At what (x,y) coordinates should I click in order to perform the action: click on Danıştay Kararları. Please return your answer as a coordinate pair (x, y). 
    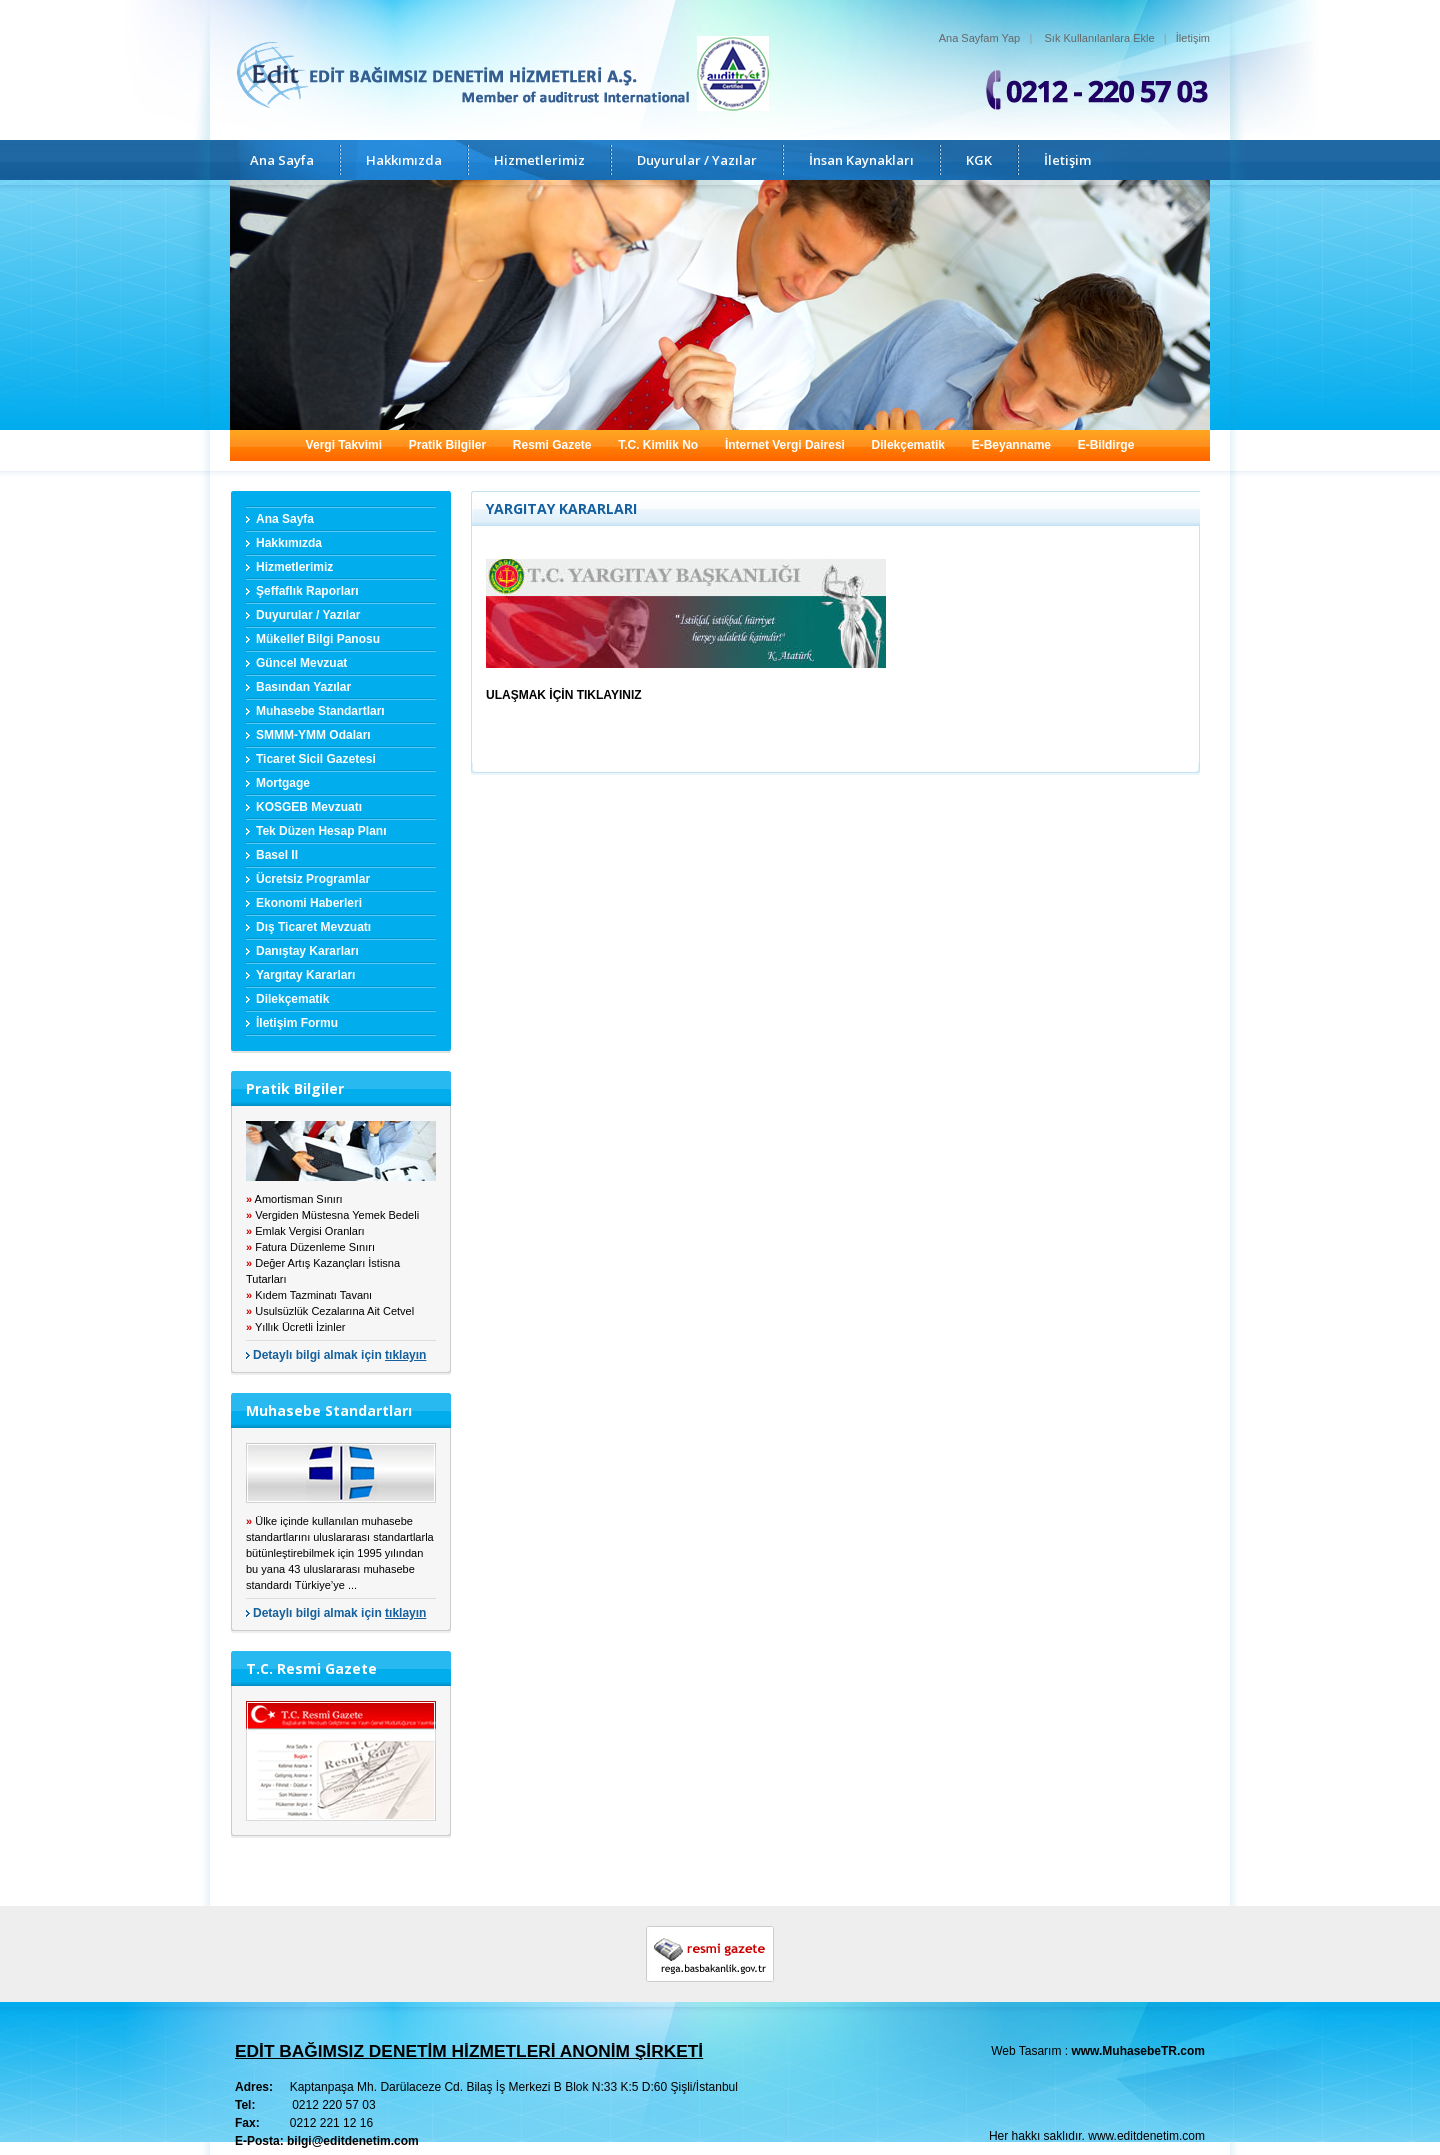
    Looking at the image, I should click on (307, 951).